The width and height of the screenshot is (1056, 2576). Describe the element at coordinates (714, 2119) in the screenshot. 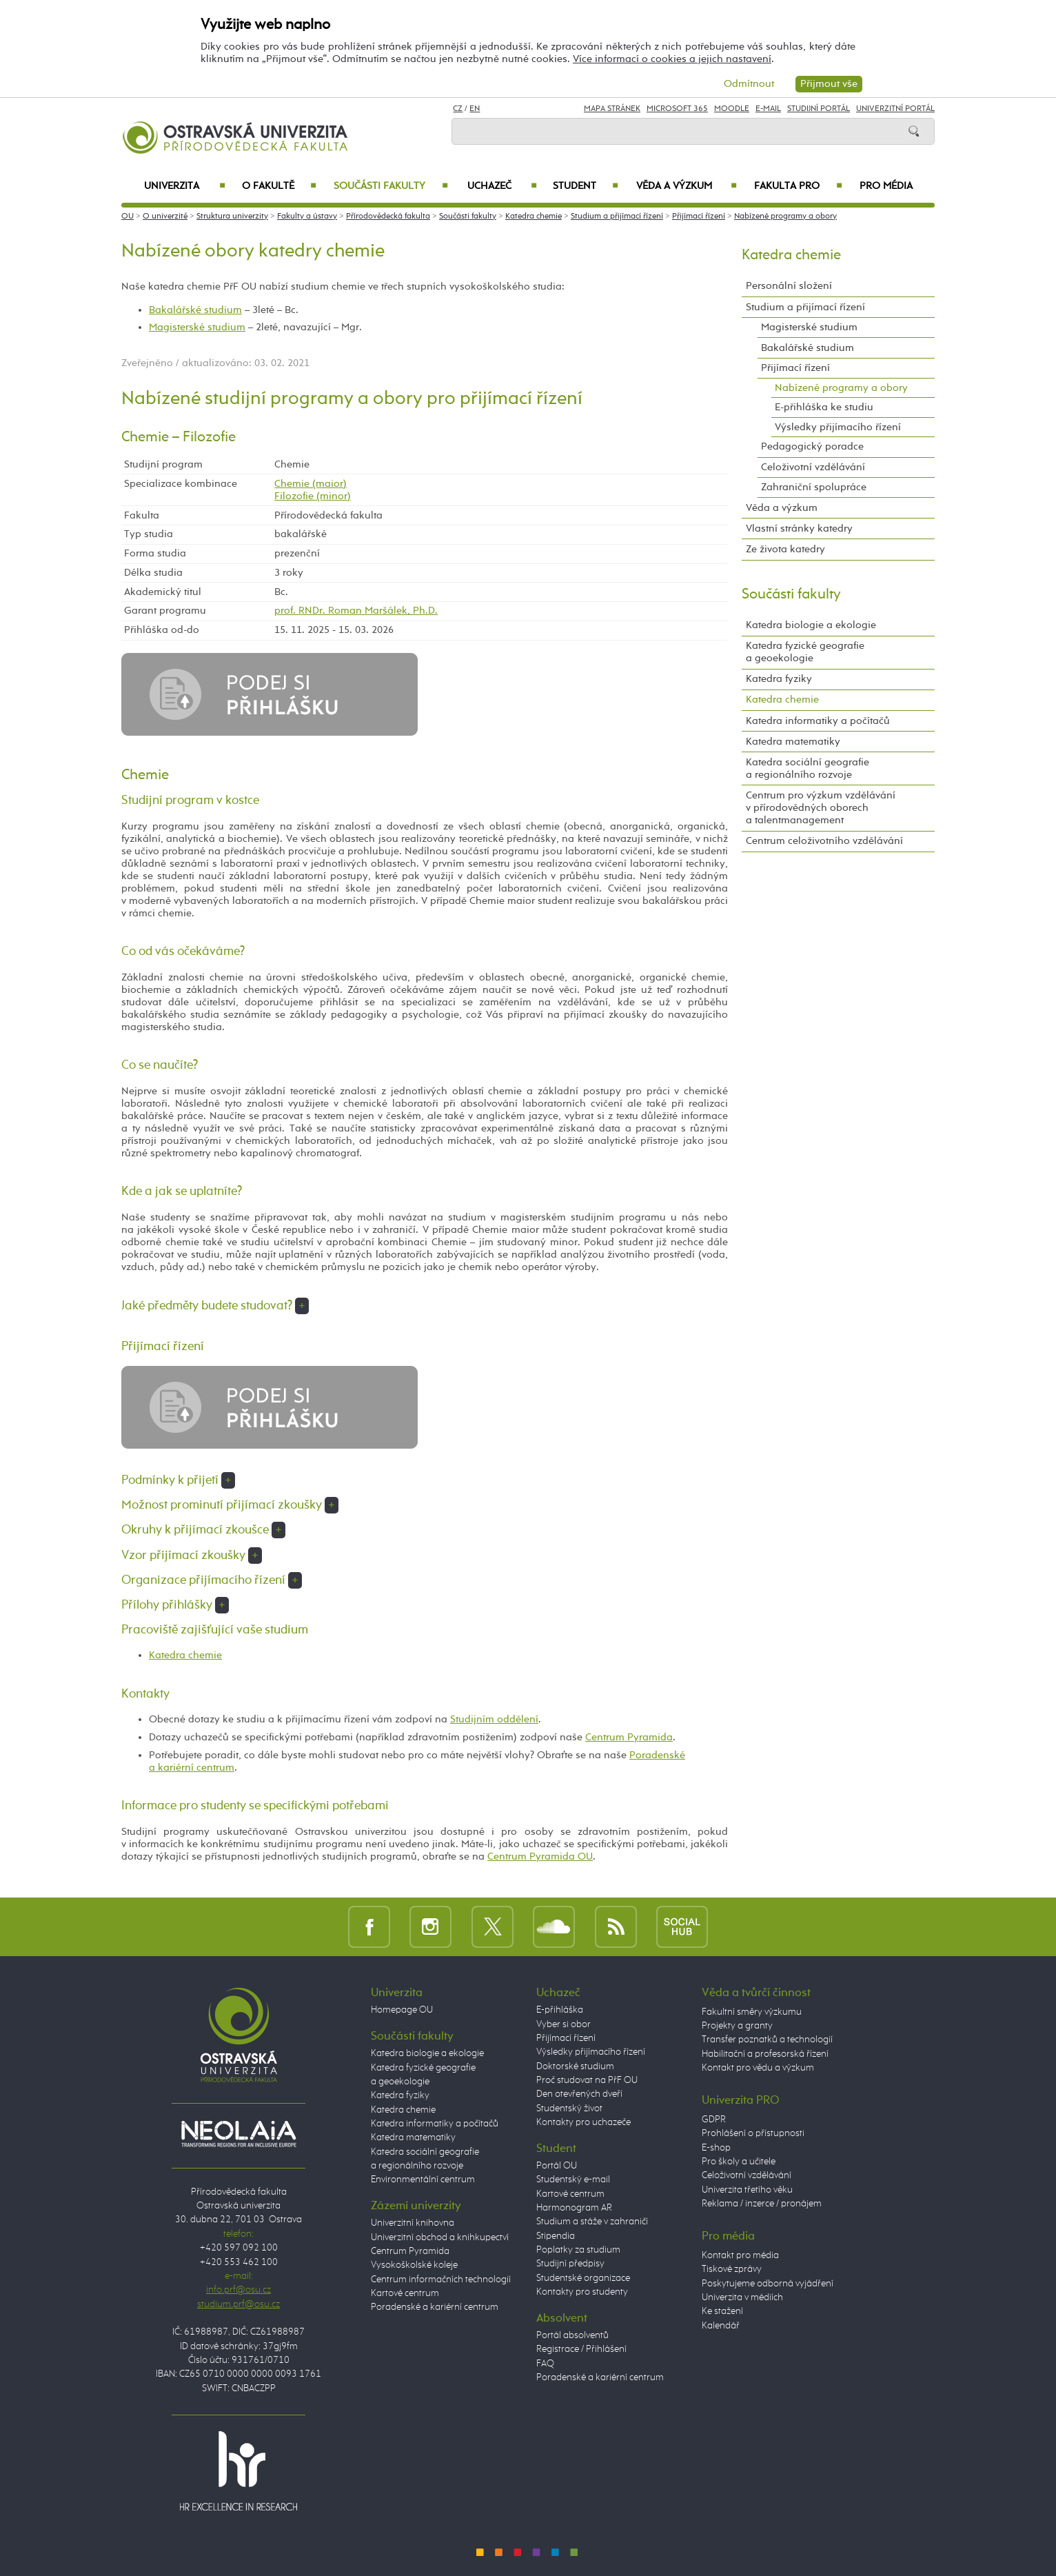

I see `GDPR` at that location.